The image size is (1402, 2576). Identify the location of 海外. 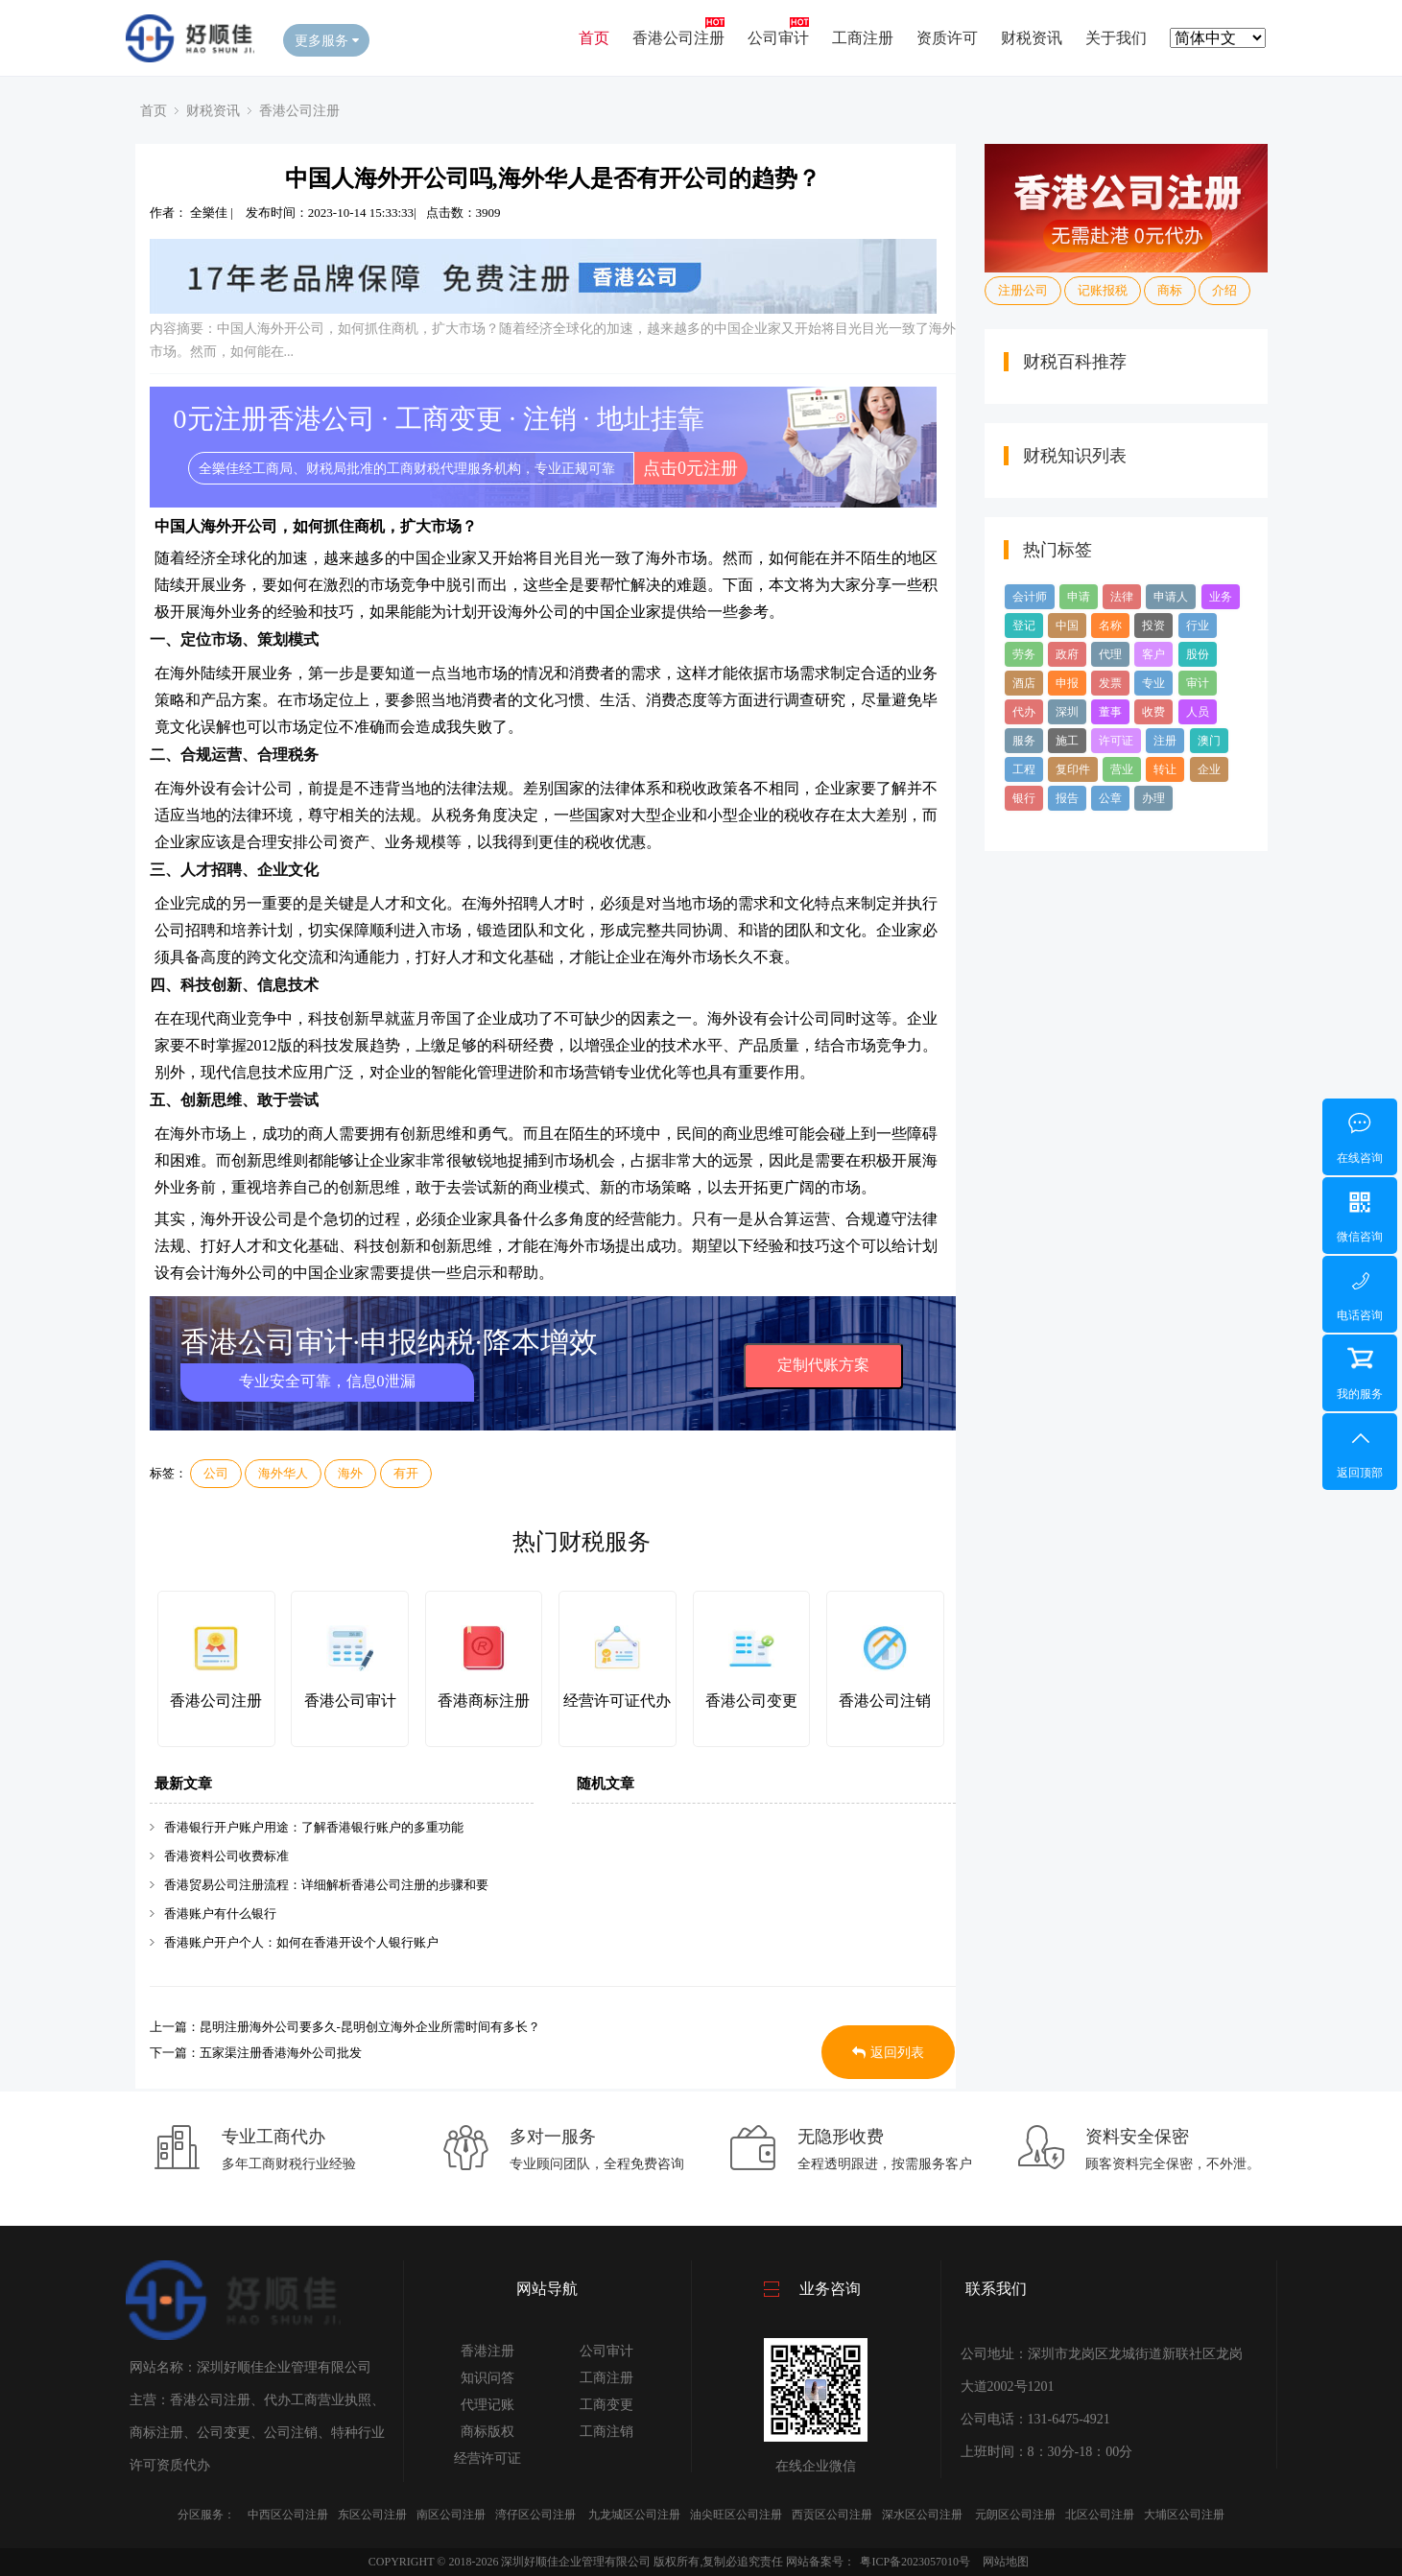
(350, 1473).